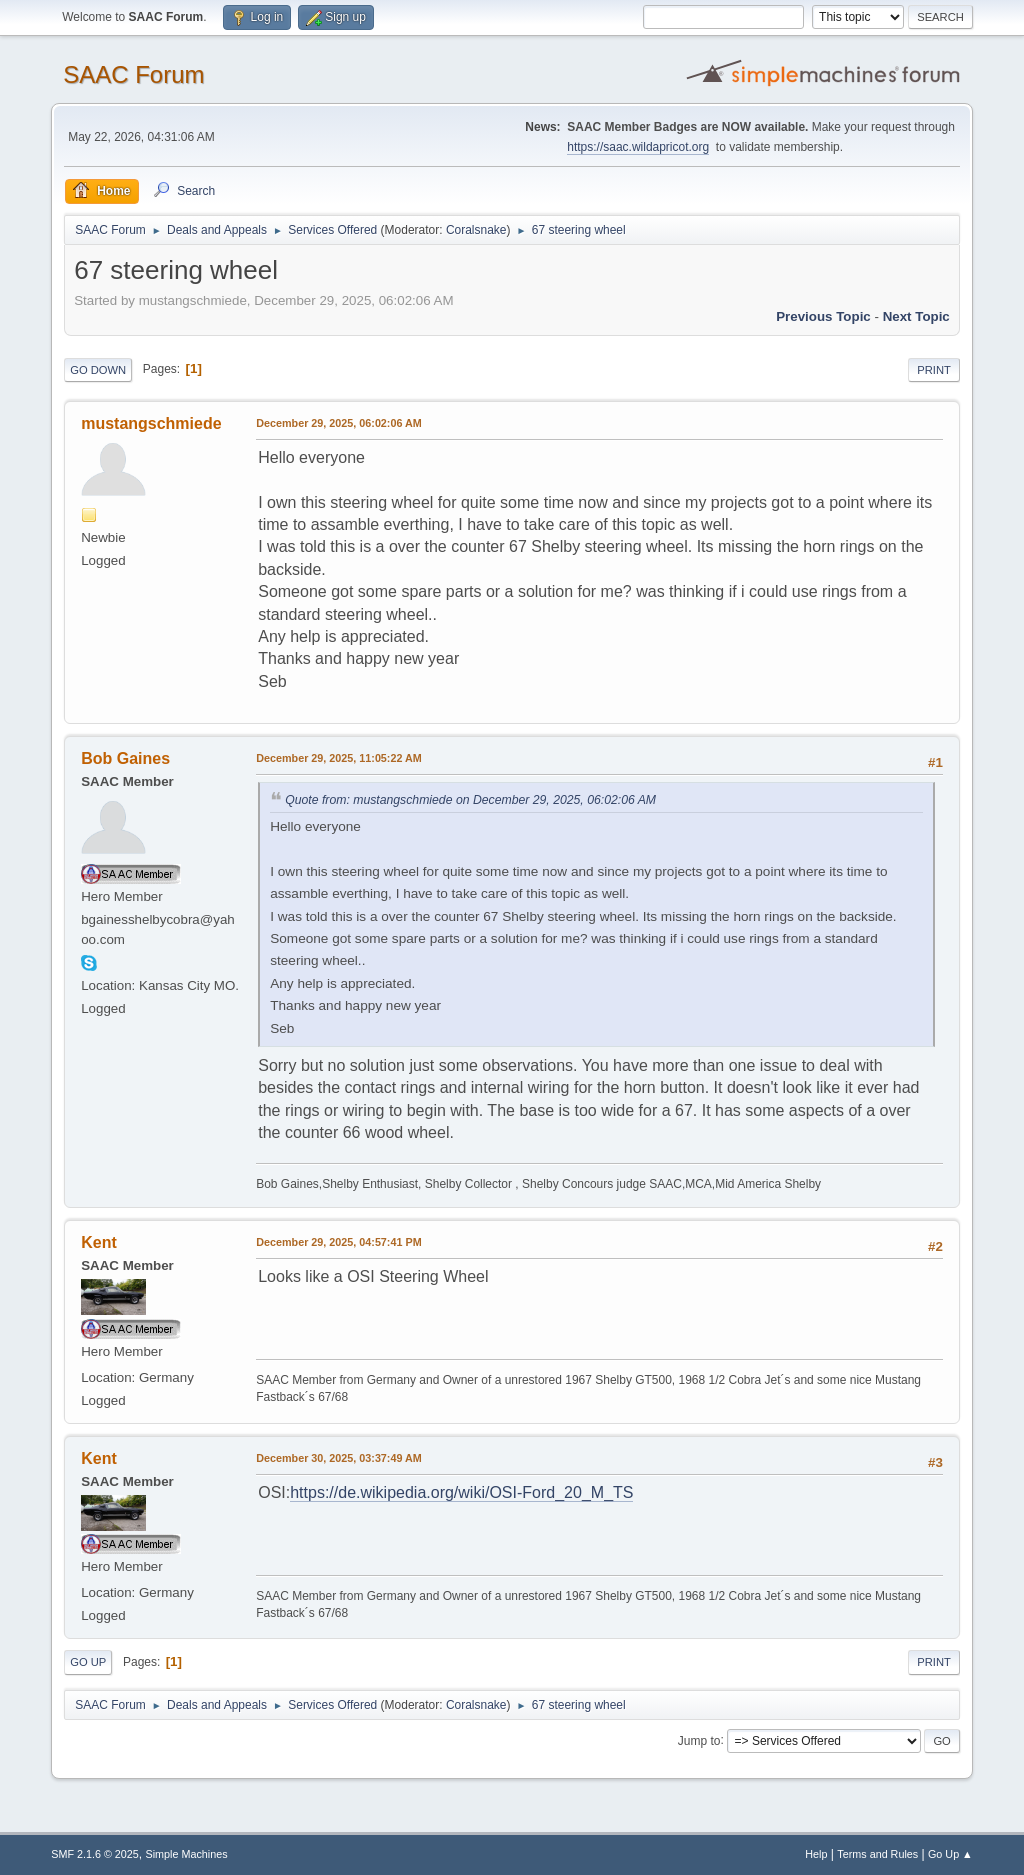 The height and width of the screenshot is (1875, 1024). What do you see at coordinates (98, 370) in the screenshot?
I see `Go Down` at bounding box center [98, 370].